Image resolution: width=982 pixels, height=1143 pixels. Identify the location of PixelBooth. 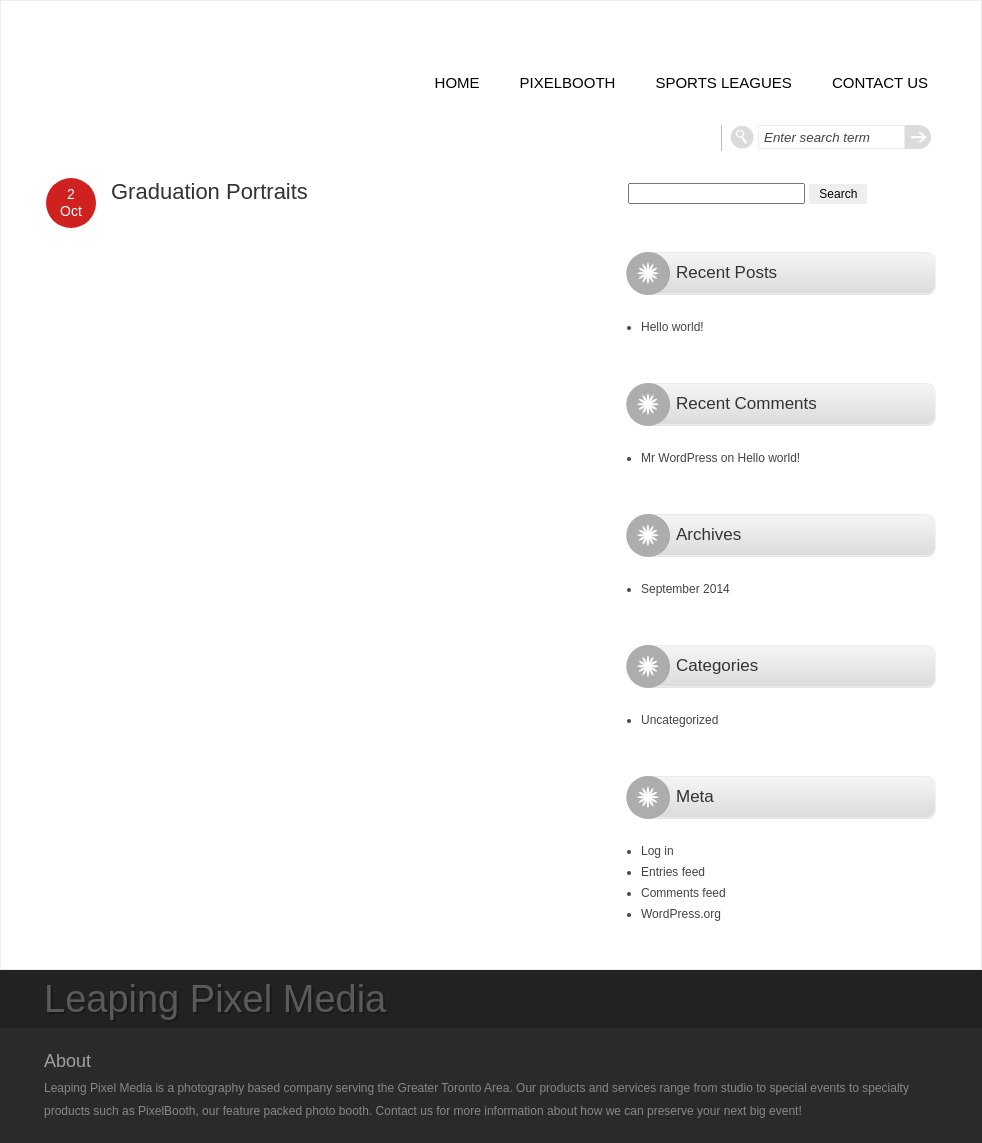
(568, 82).